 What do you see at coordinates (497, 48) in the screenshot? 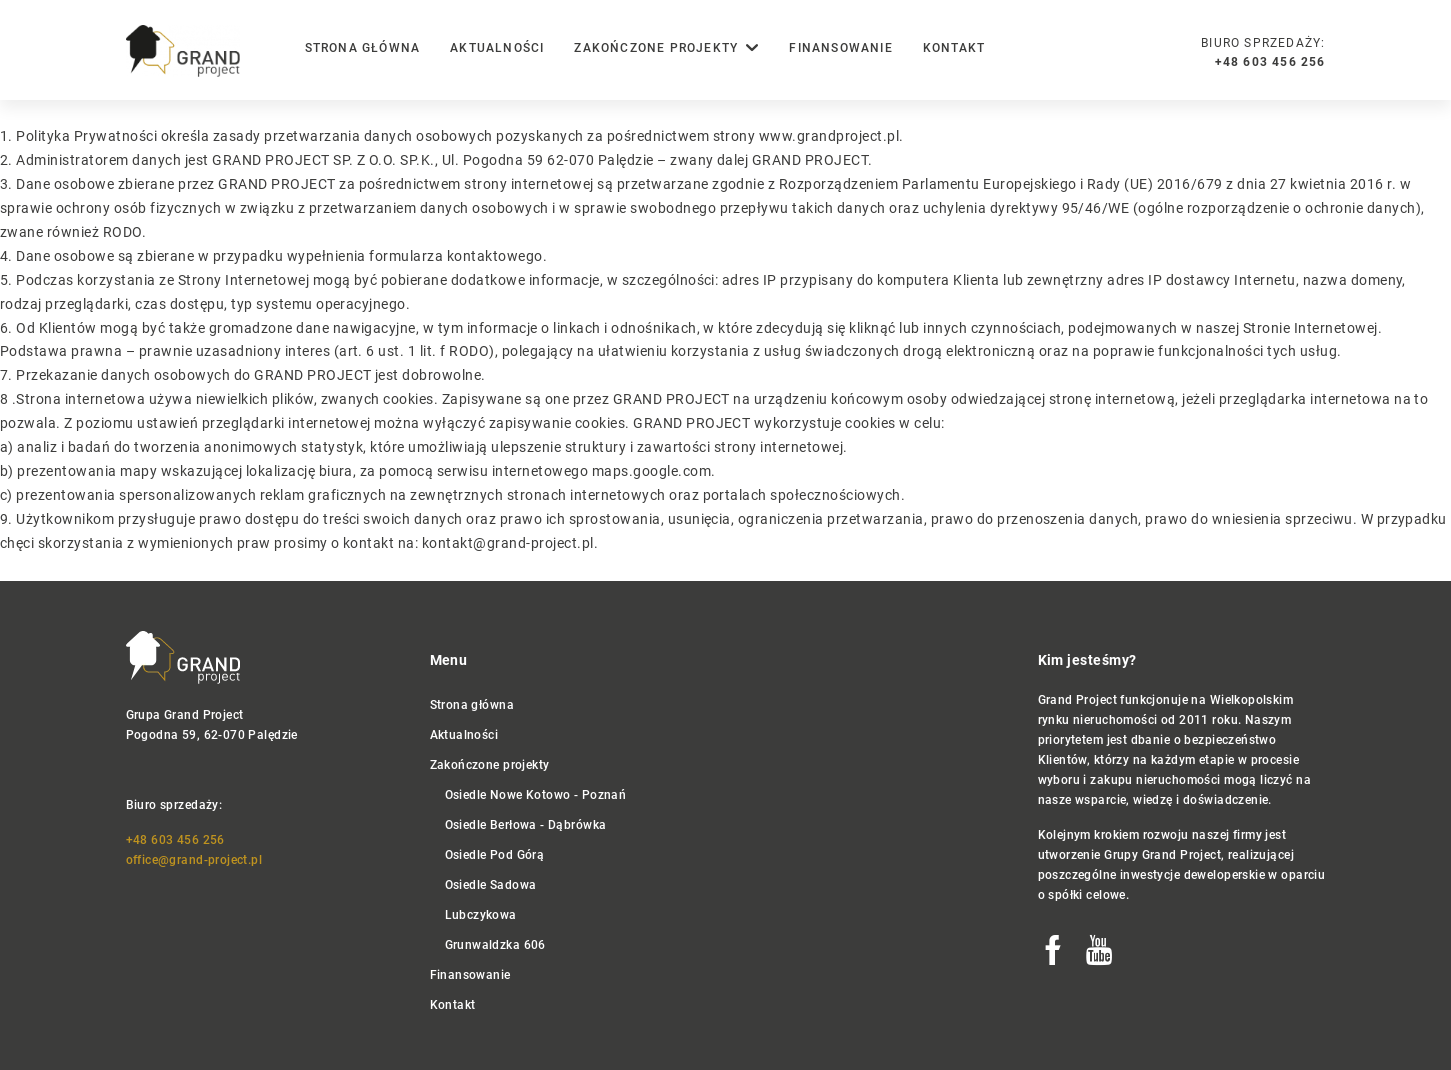
I see `Aktualności` at bounding box center [497, 48].